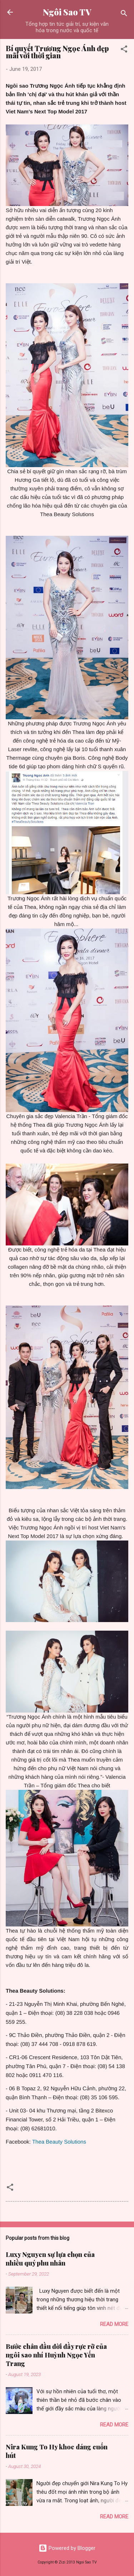  I want to click on Thea Beauty Solutions, so click(59, 2142).